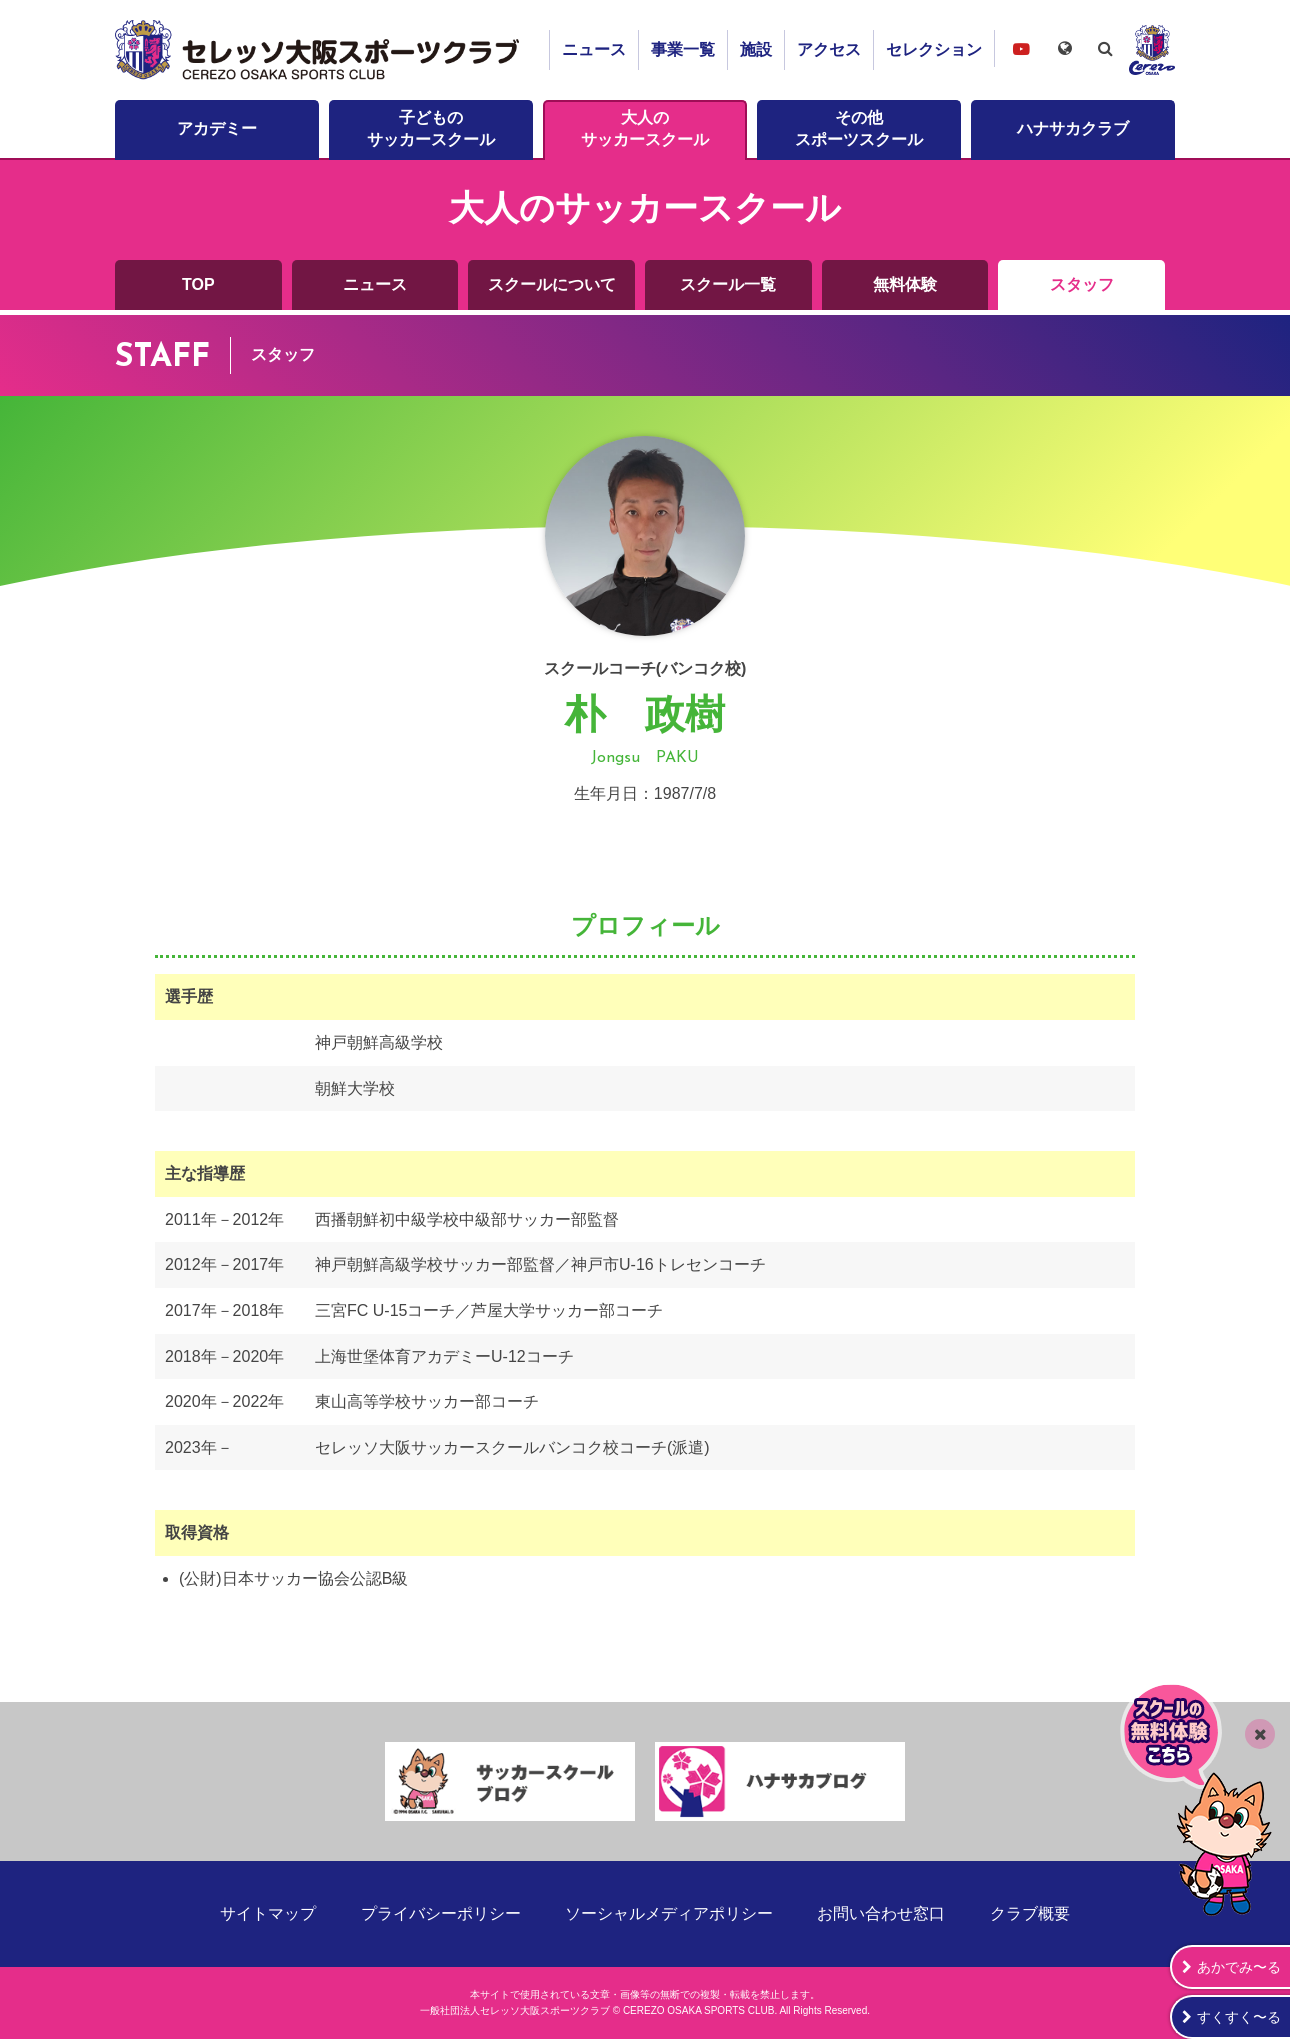 The height and width of the screenshot is (2039, 1290). Describe the element at coordinates (320, 50) in the screenshot. I see `セレッソ大阪スポーツクラブ` at that location.